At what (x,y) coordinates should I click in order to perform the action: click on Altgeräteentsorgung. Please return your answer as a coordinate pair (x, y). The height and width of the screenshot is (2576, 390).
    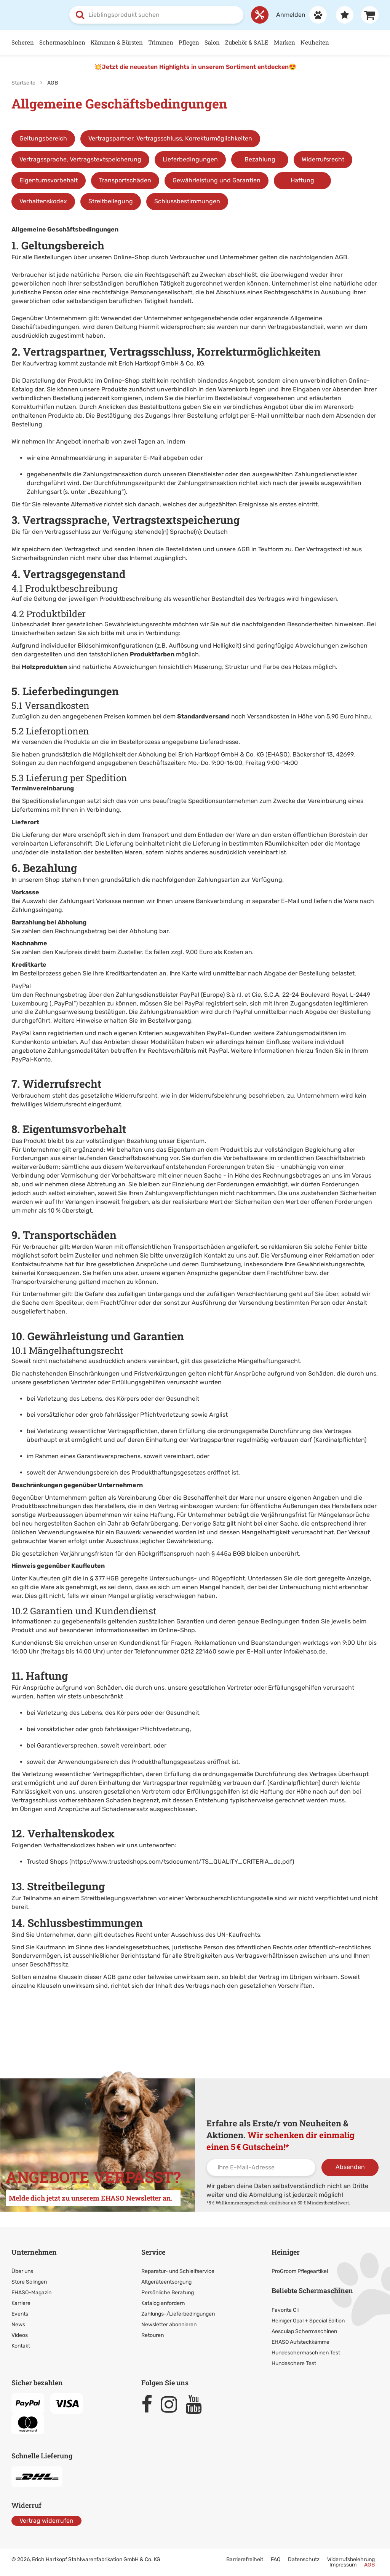
    Looking at the image, I should click on (166, 2282).